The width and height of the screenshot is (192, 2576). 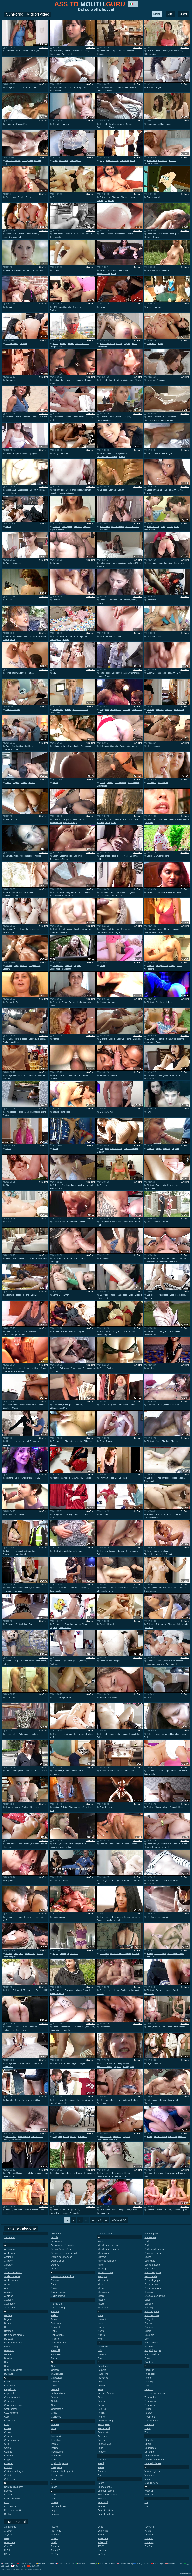 I want to click on Palestra, so click(x=103, y=1185).